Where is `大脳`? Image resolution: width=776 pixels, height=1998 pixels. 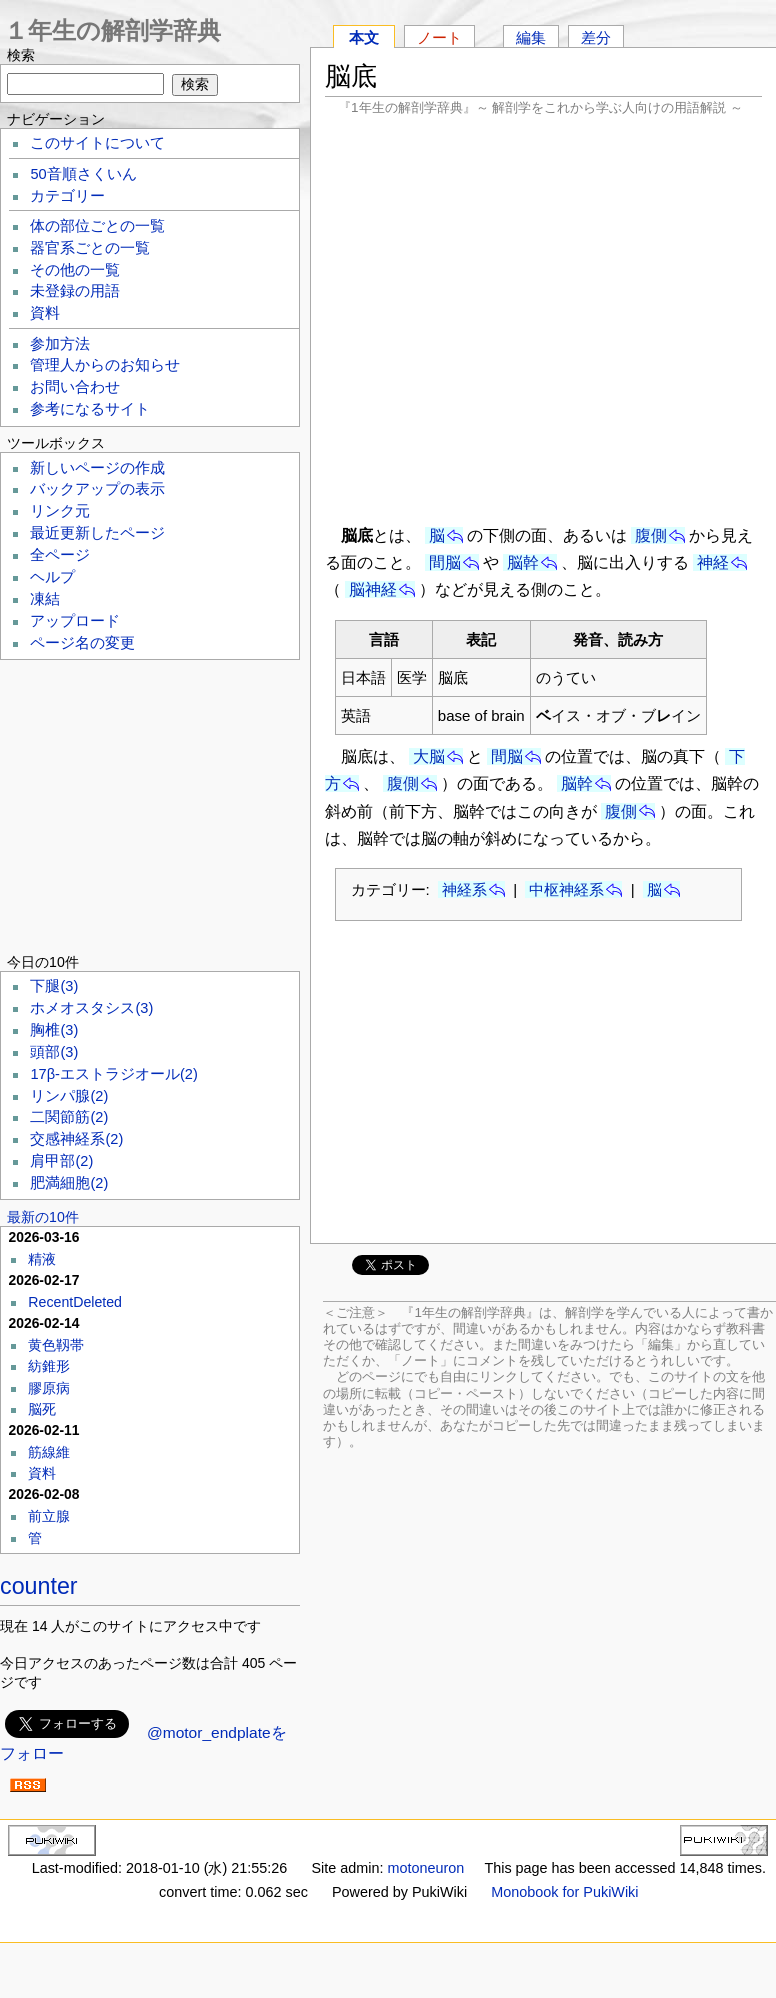
大脳 is located at coordinates (429, 756).